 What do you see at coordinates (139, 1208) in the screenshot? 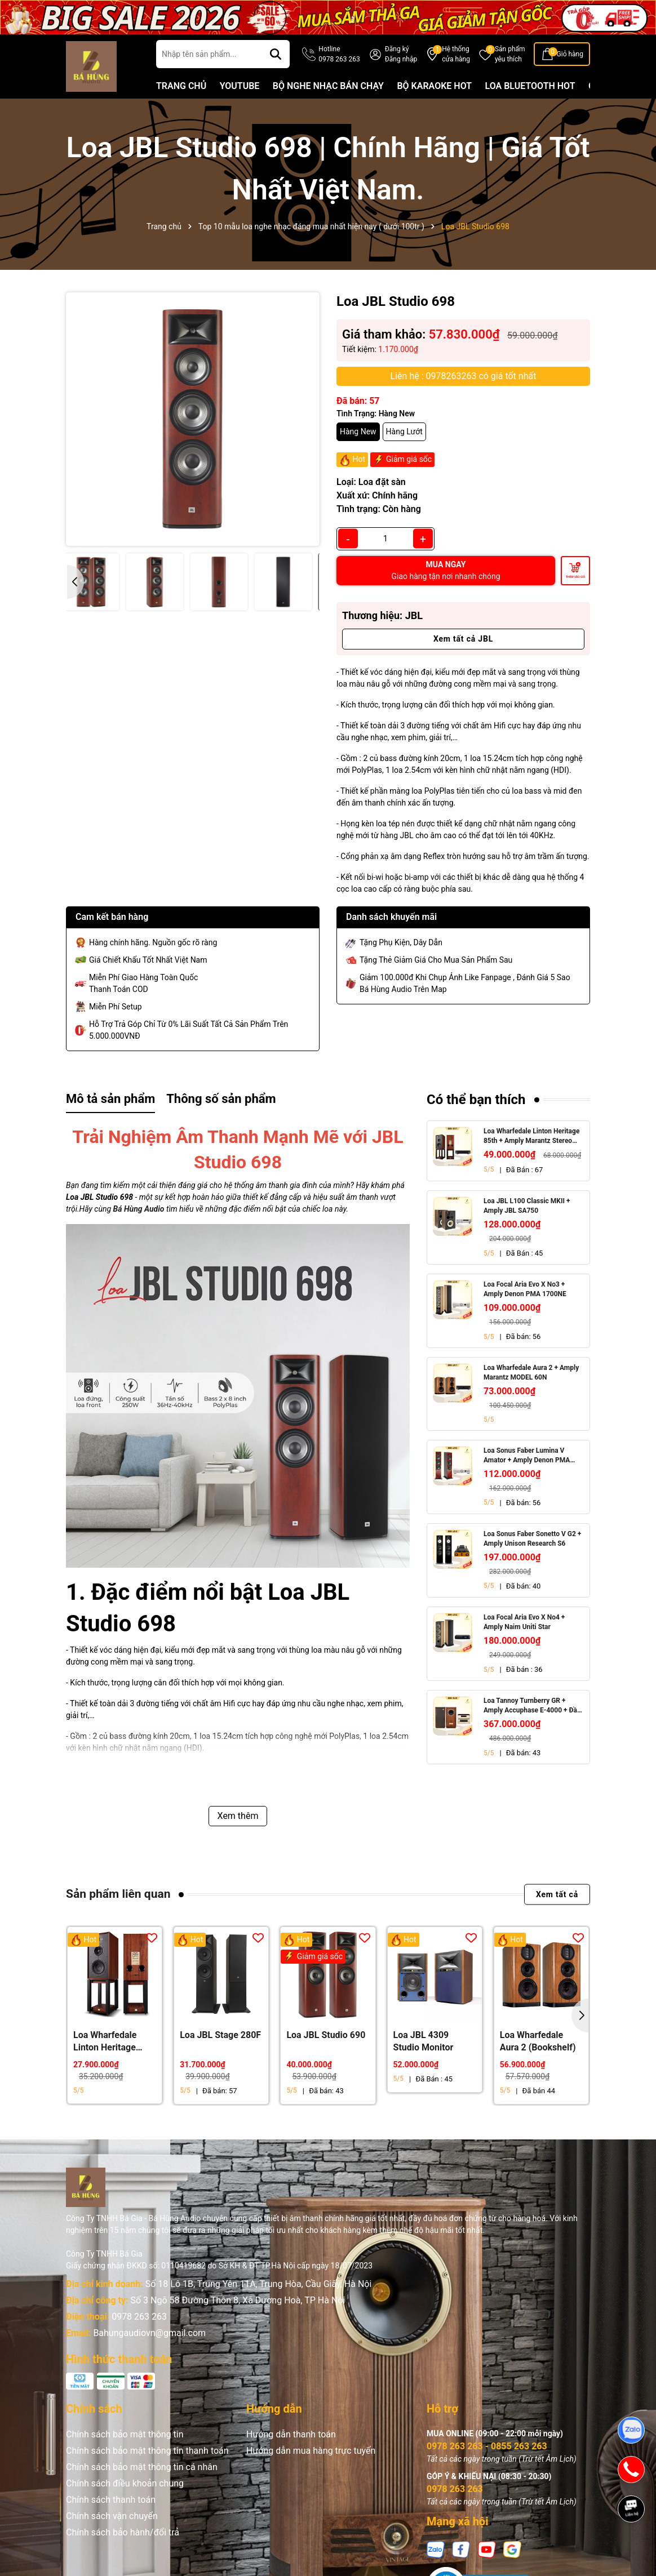
I see `Bá Hùng Audio` at bounding box center [139, 1208].